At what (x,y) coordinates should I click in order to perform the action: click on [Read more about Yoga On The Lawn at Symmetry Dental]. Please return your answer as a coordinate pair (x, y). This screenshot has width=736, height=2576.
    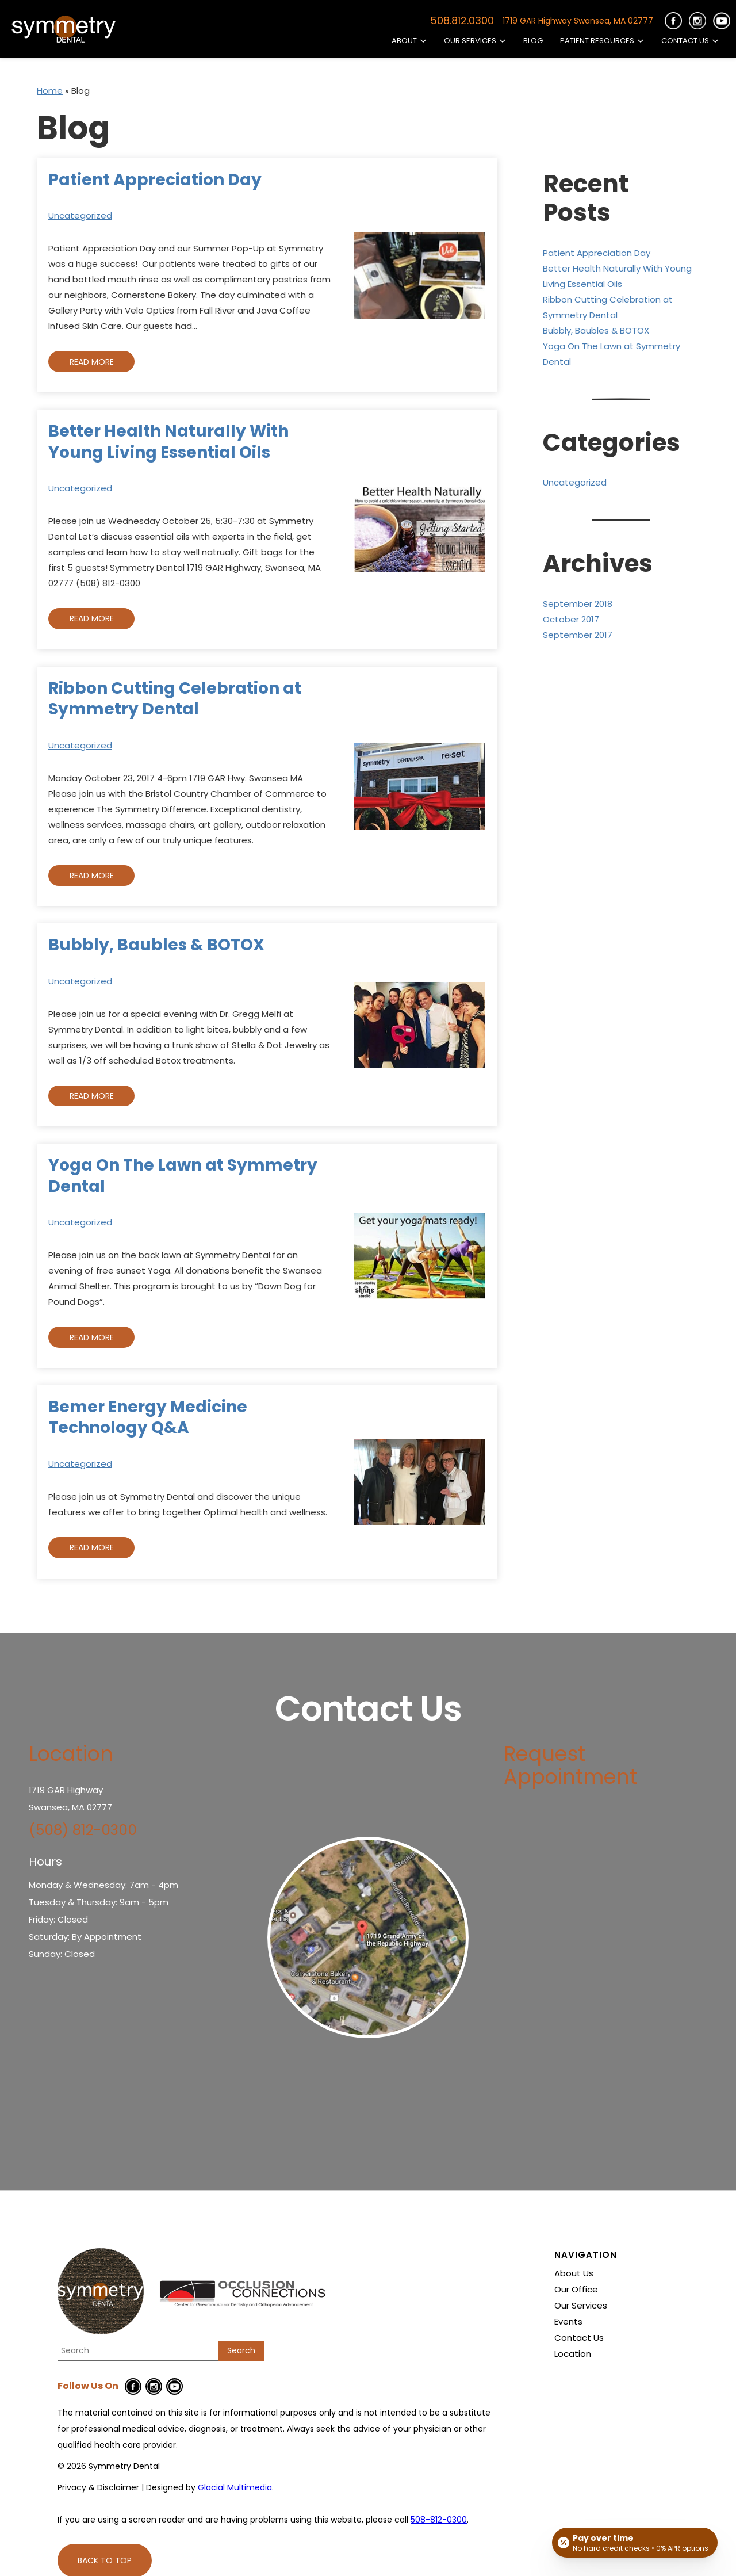
    Looking at the image, I should click on (419, 1256).